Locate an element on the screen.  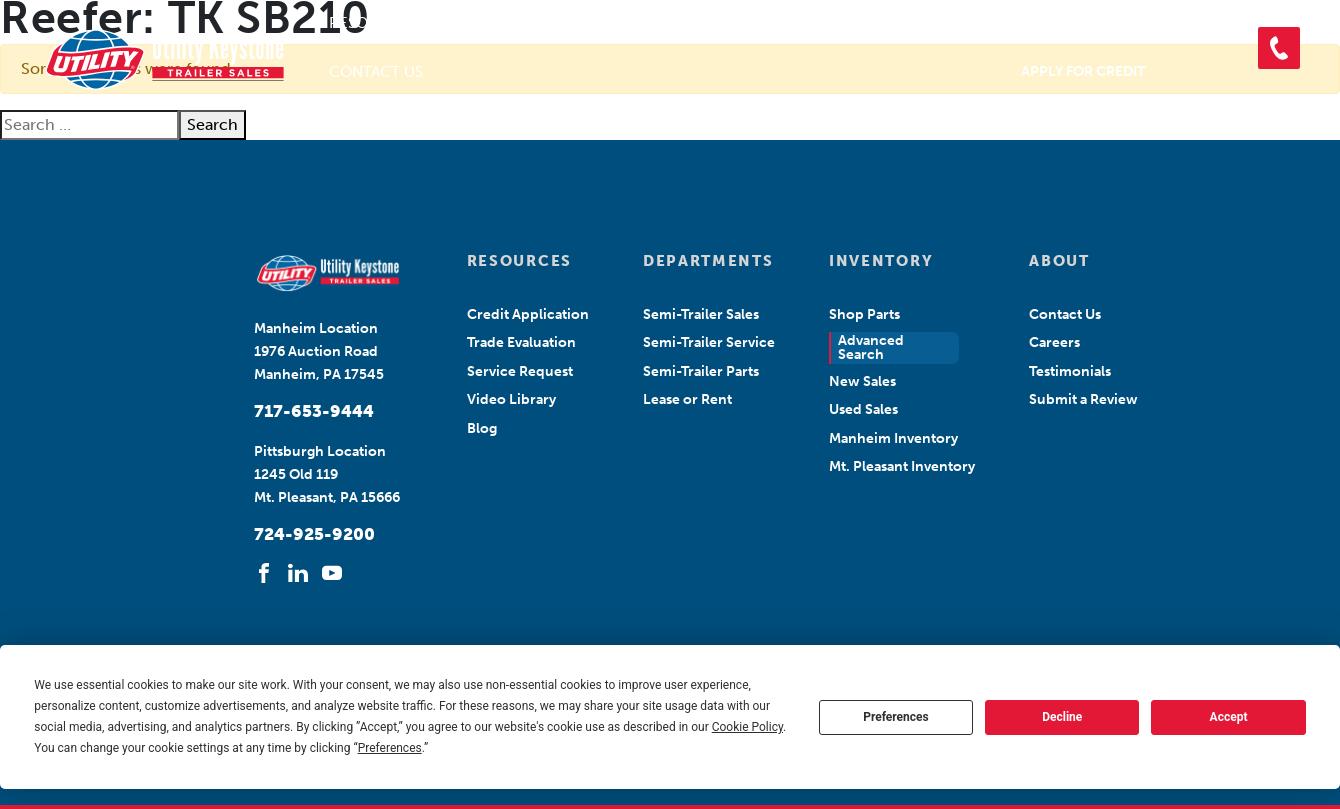
DEPARTMENTS is located at coordinates (708, 261).